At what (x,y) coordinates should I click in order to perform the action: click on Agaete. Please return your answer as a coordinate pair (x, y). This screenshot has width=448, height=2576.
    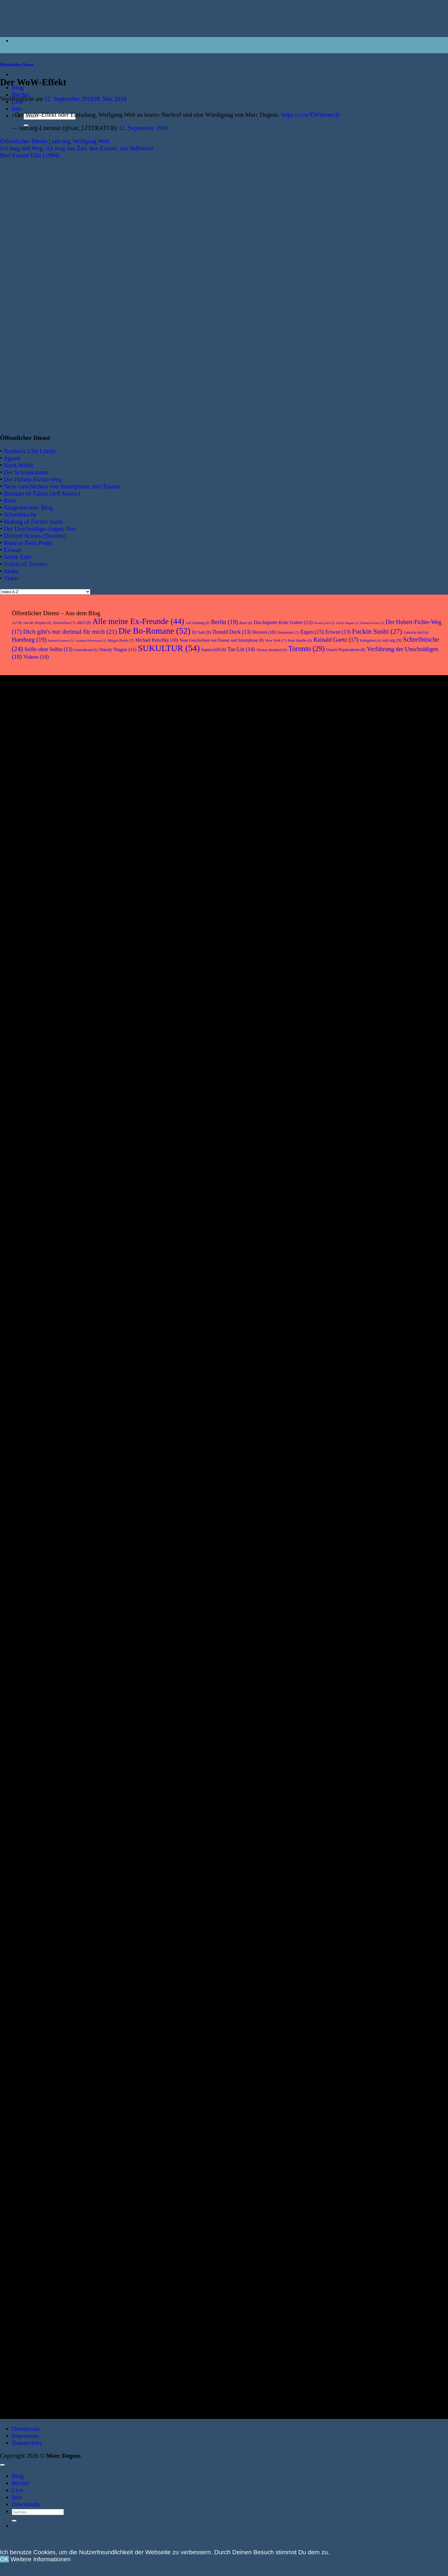
    Looking at the image, I should click on (12, 458).